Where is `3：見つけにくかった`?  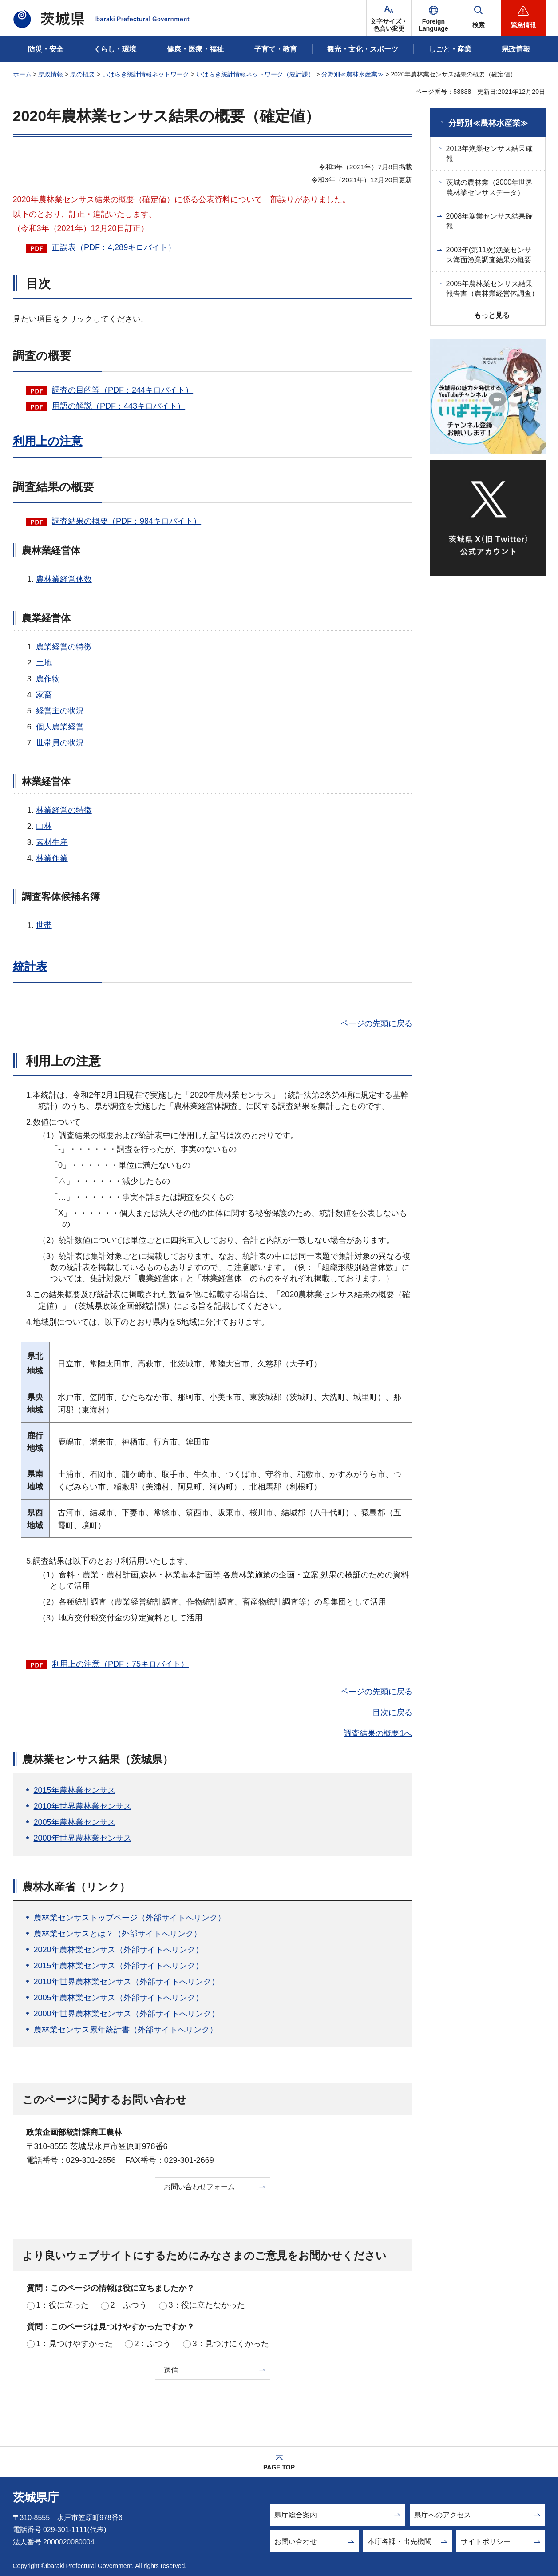
3：見つけにくかった is located at coordinates (231, 2343).